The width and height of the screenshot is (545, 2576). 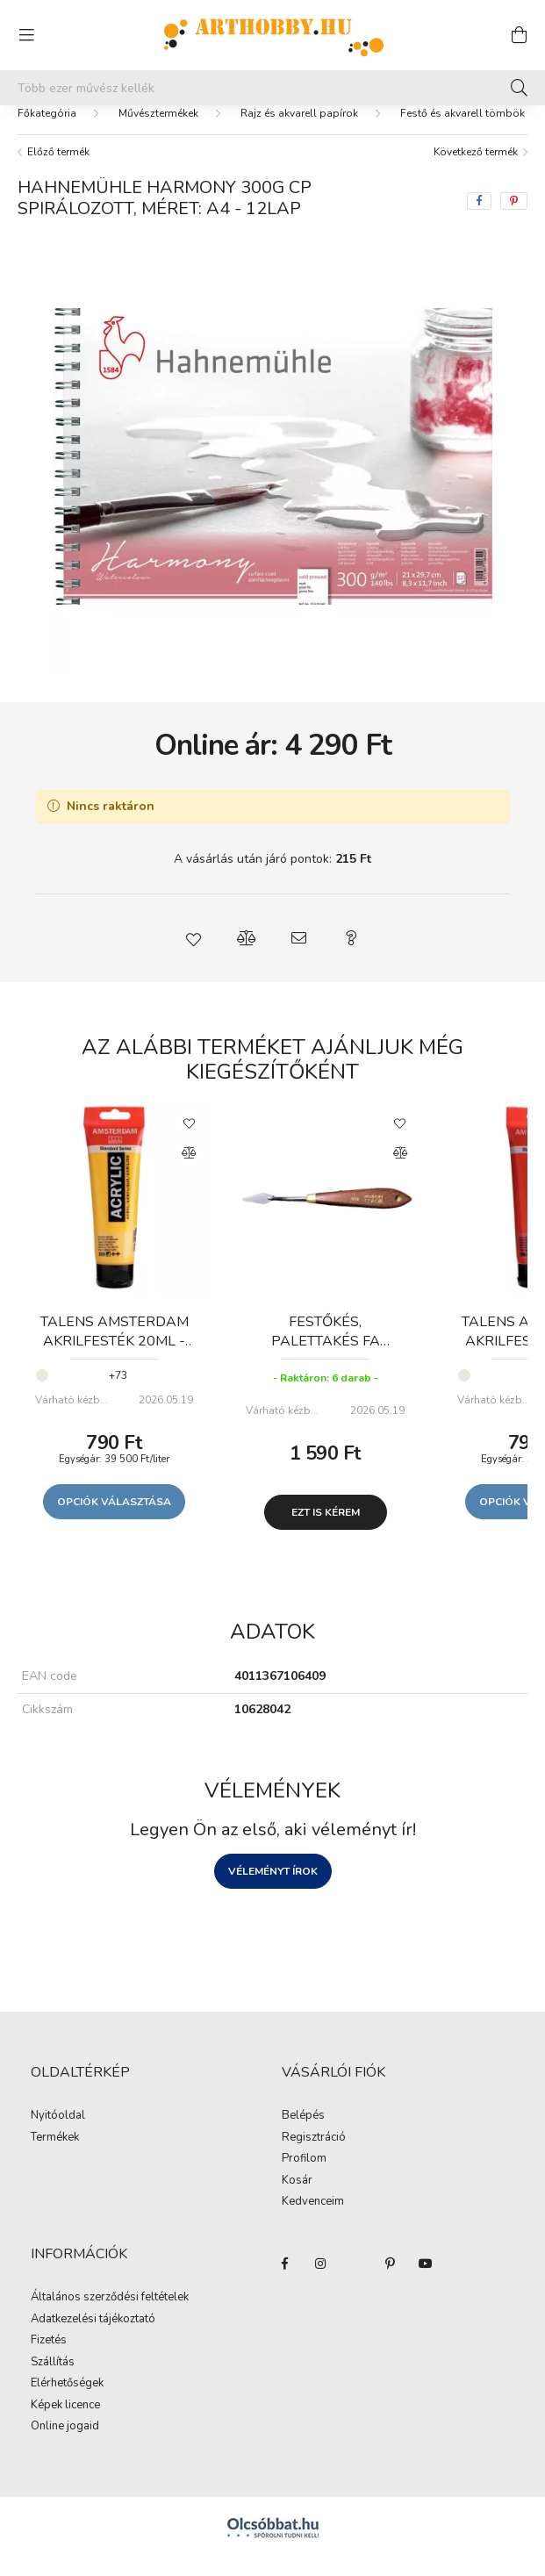 I want to click on Előző termék, so click(x=58, y=169).